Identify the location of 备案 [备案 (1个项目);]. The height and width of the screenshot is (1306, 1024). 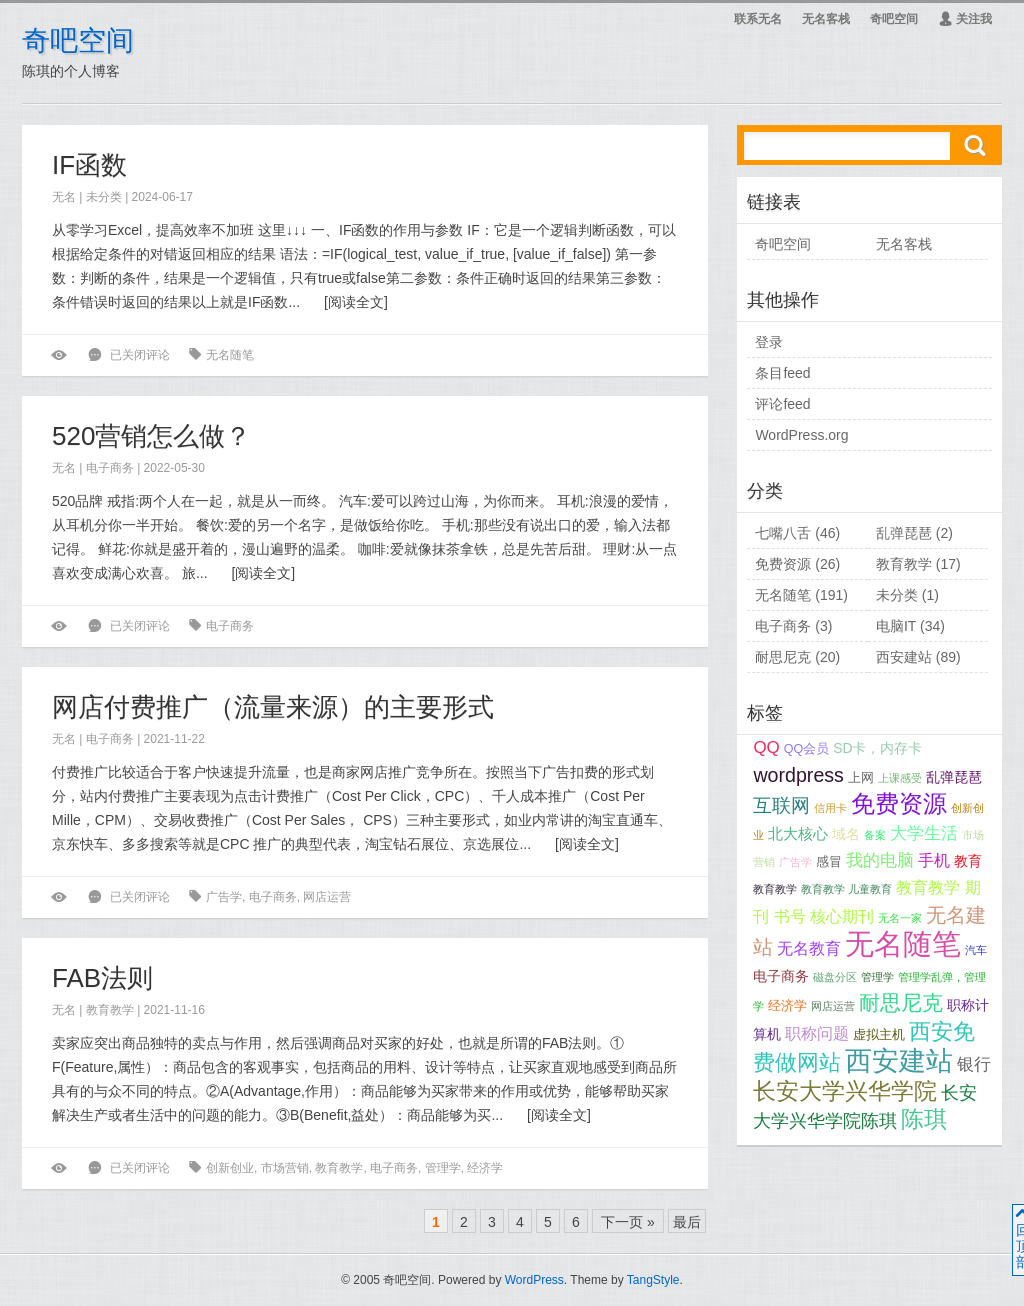
(875, 835).